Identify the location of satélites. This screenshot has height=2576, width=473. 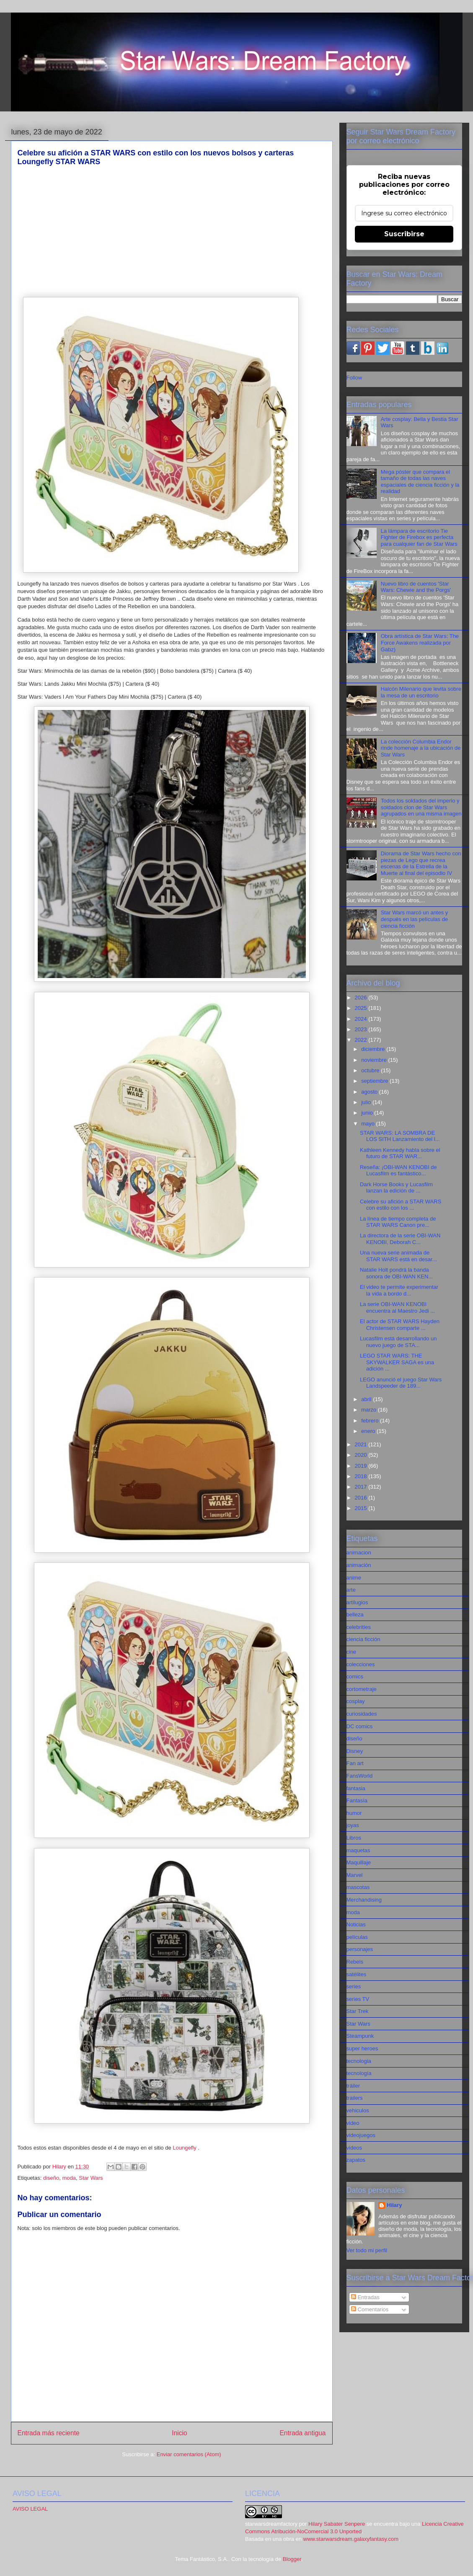
(356, 1974).